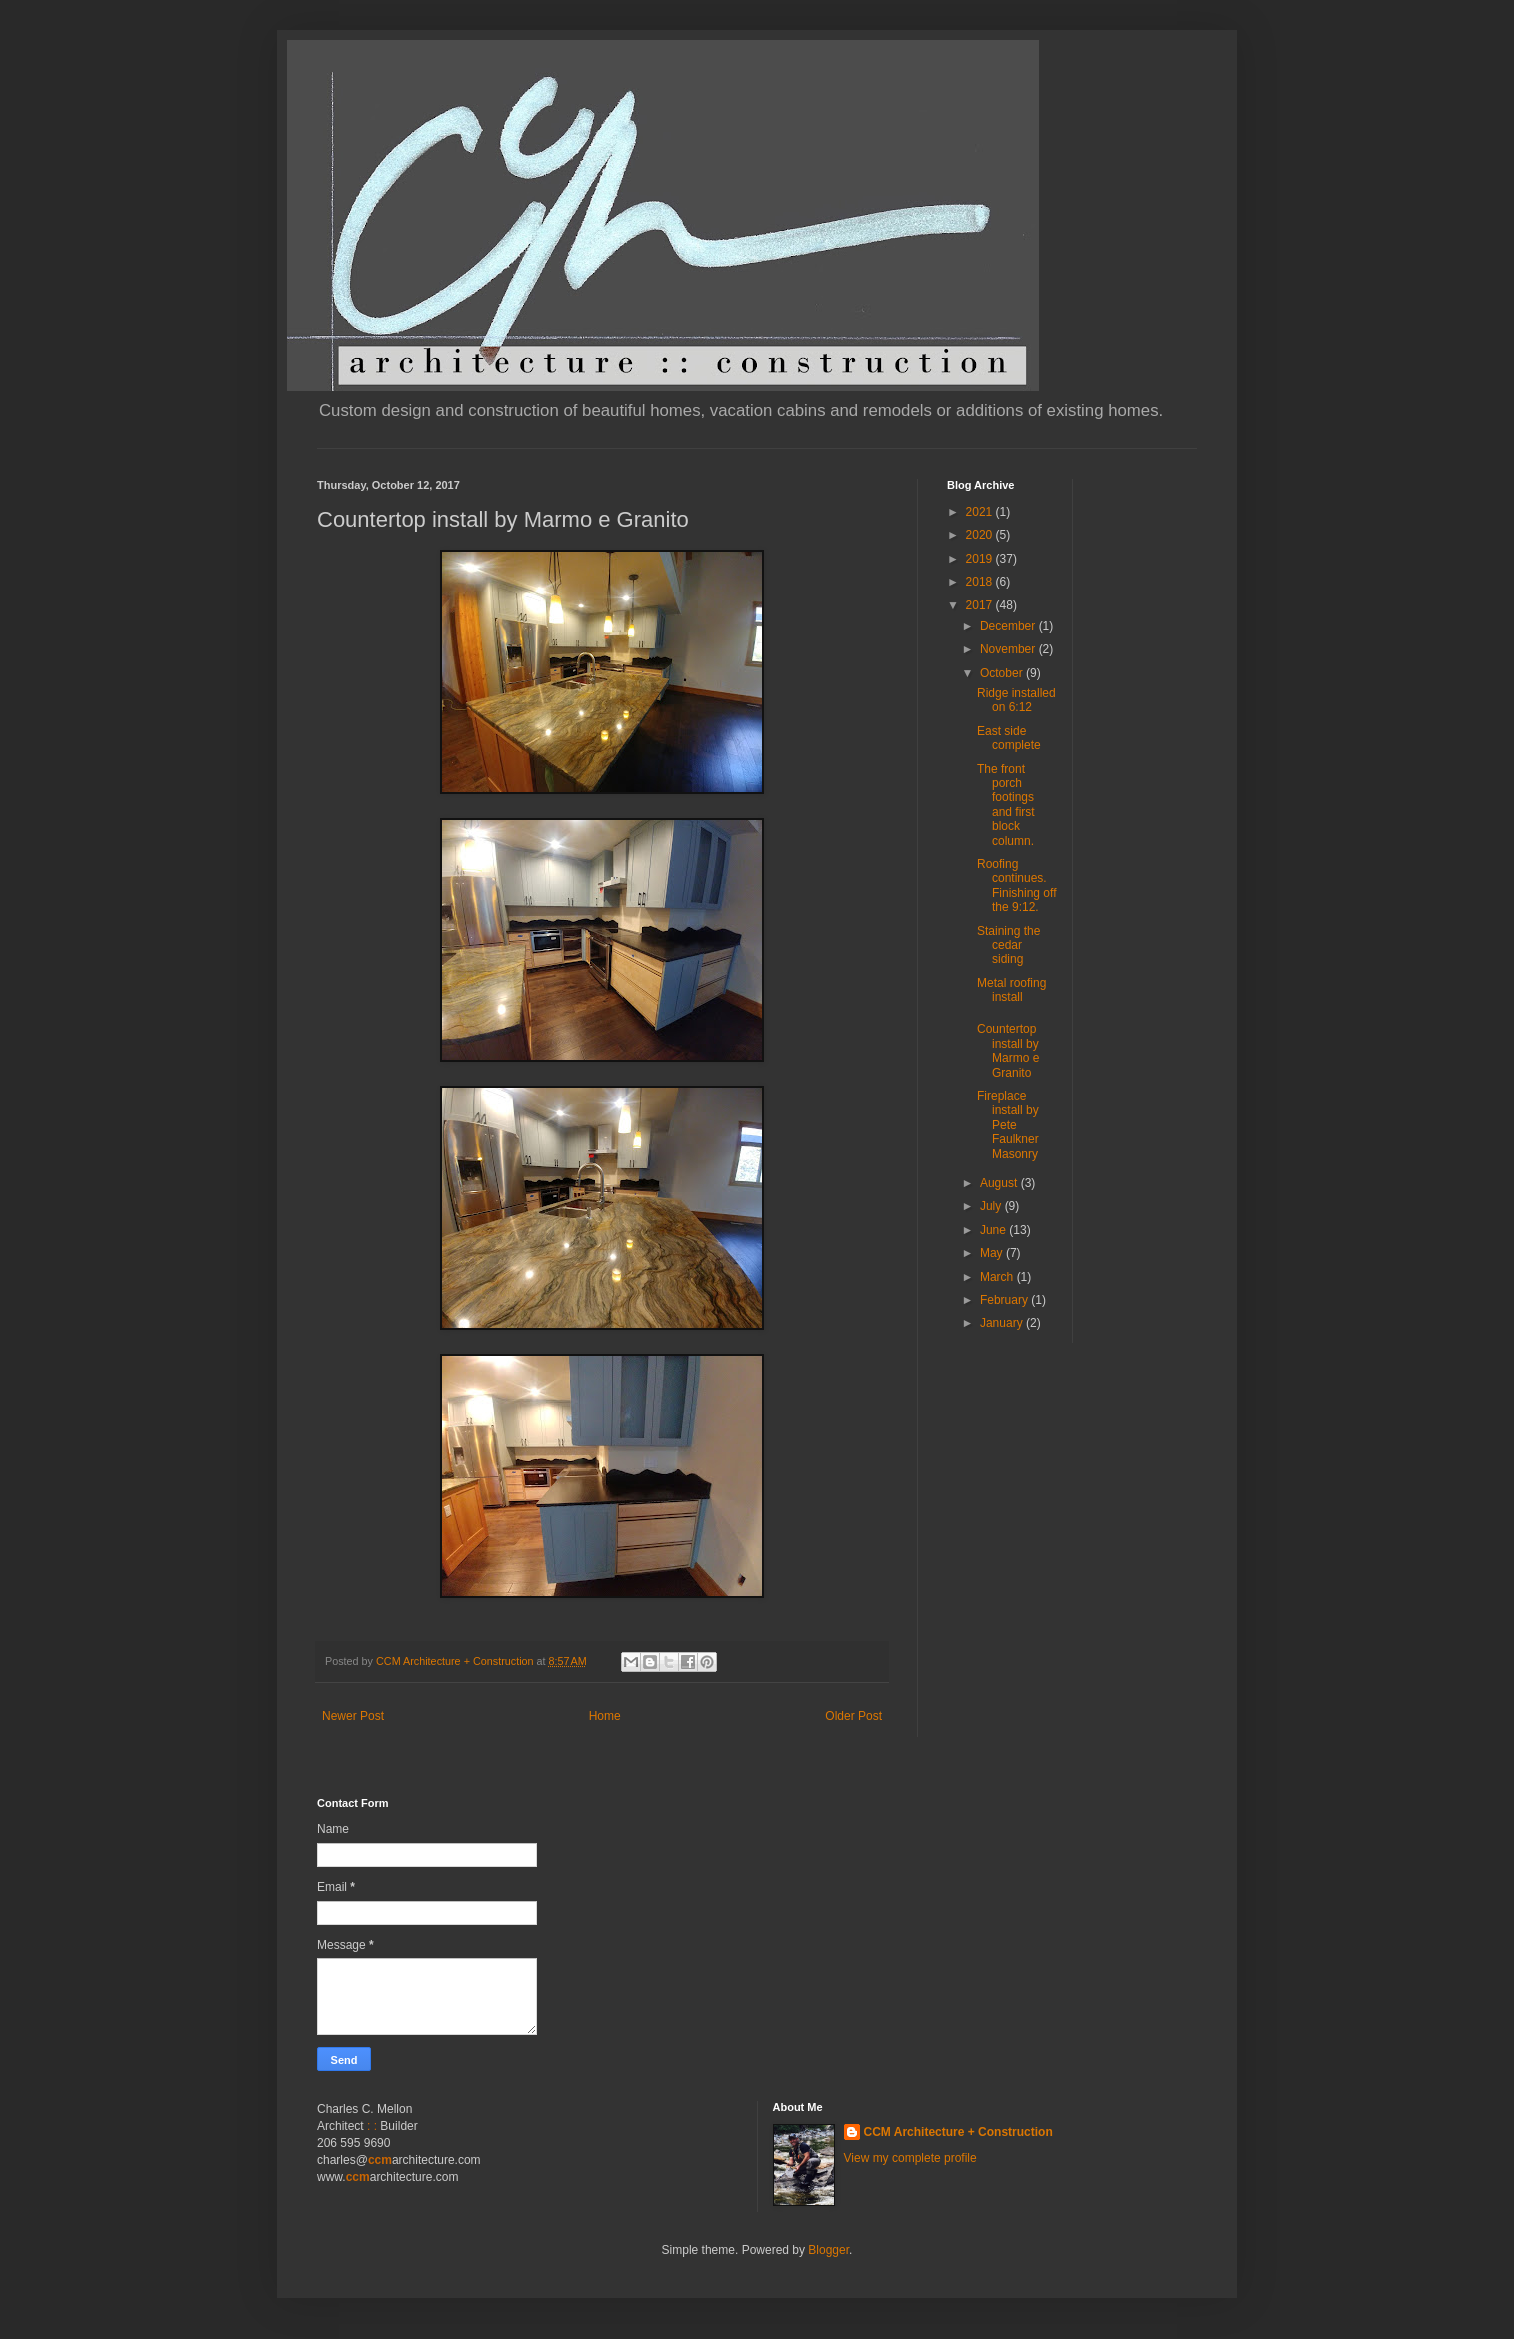  I want to click on October, so click(1003, 673).